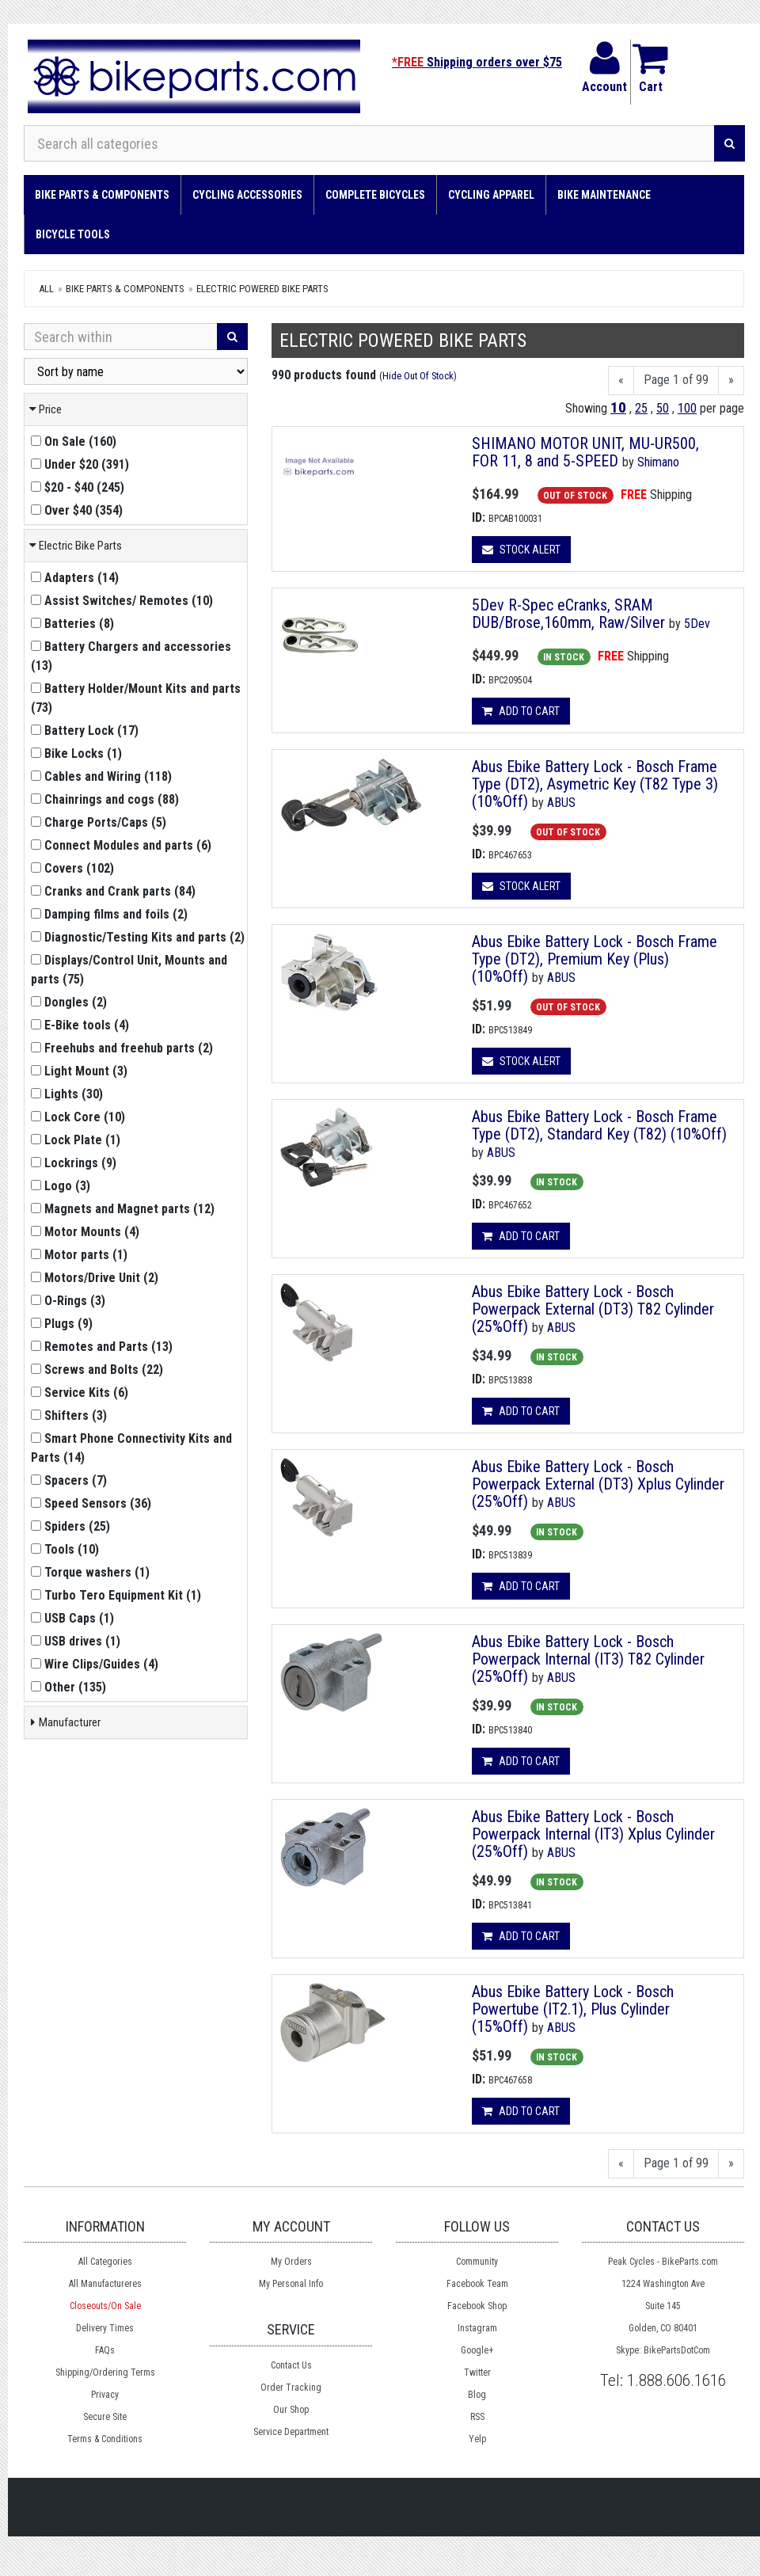 Image resolution: width=760 pixels, height=2576 pixels. I want to click on All Categories, so click(105, 2261).